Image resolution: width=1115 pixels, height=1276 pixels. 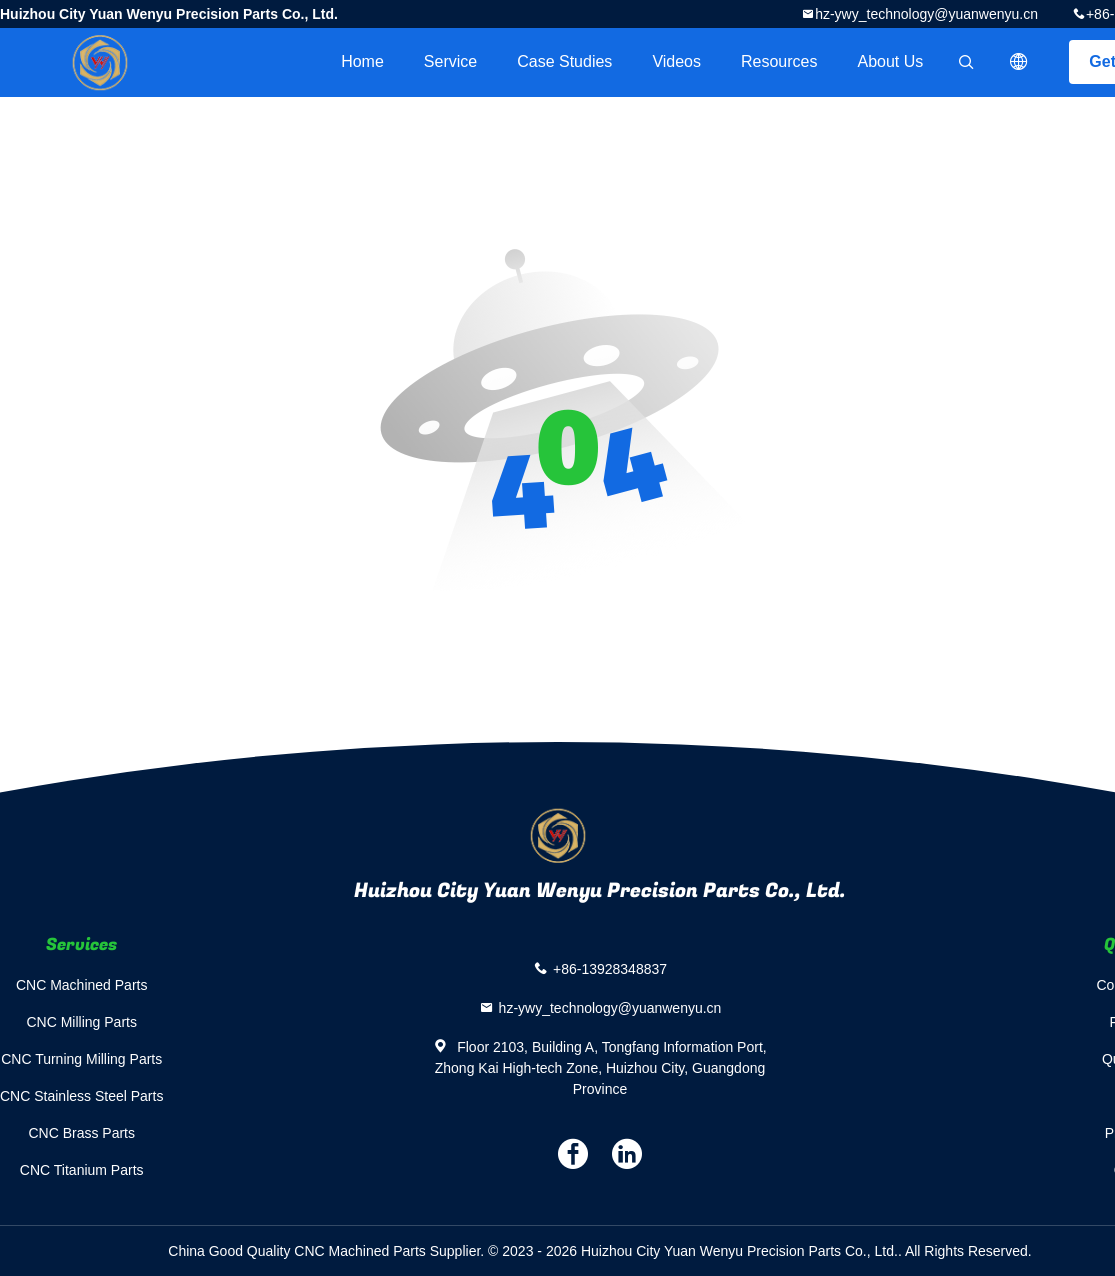 I want to click on Service, so click(x=450, y=61).